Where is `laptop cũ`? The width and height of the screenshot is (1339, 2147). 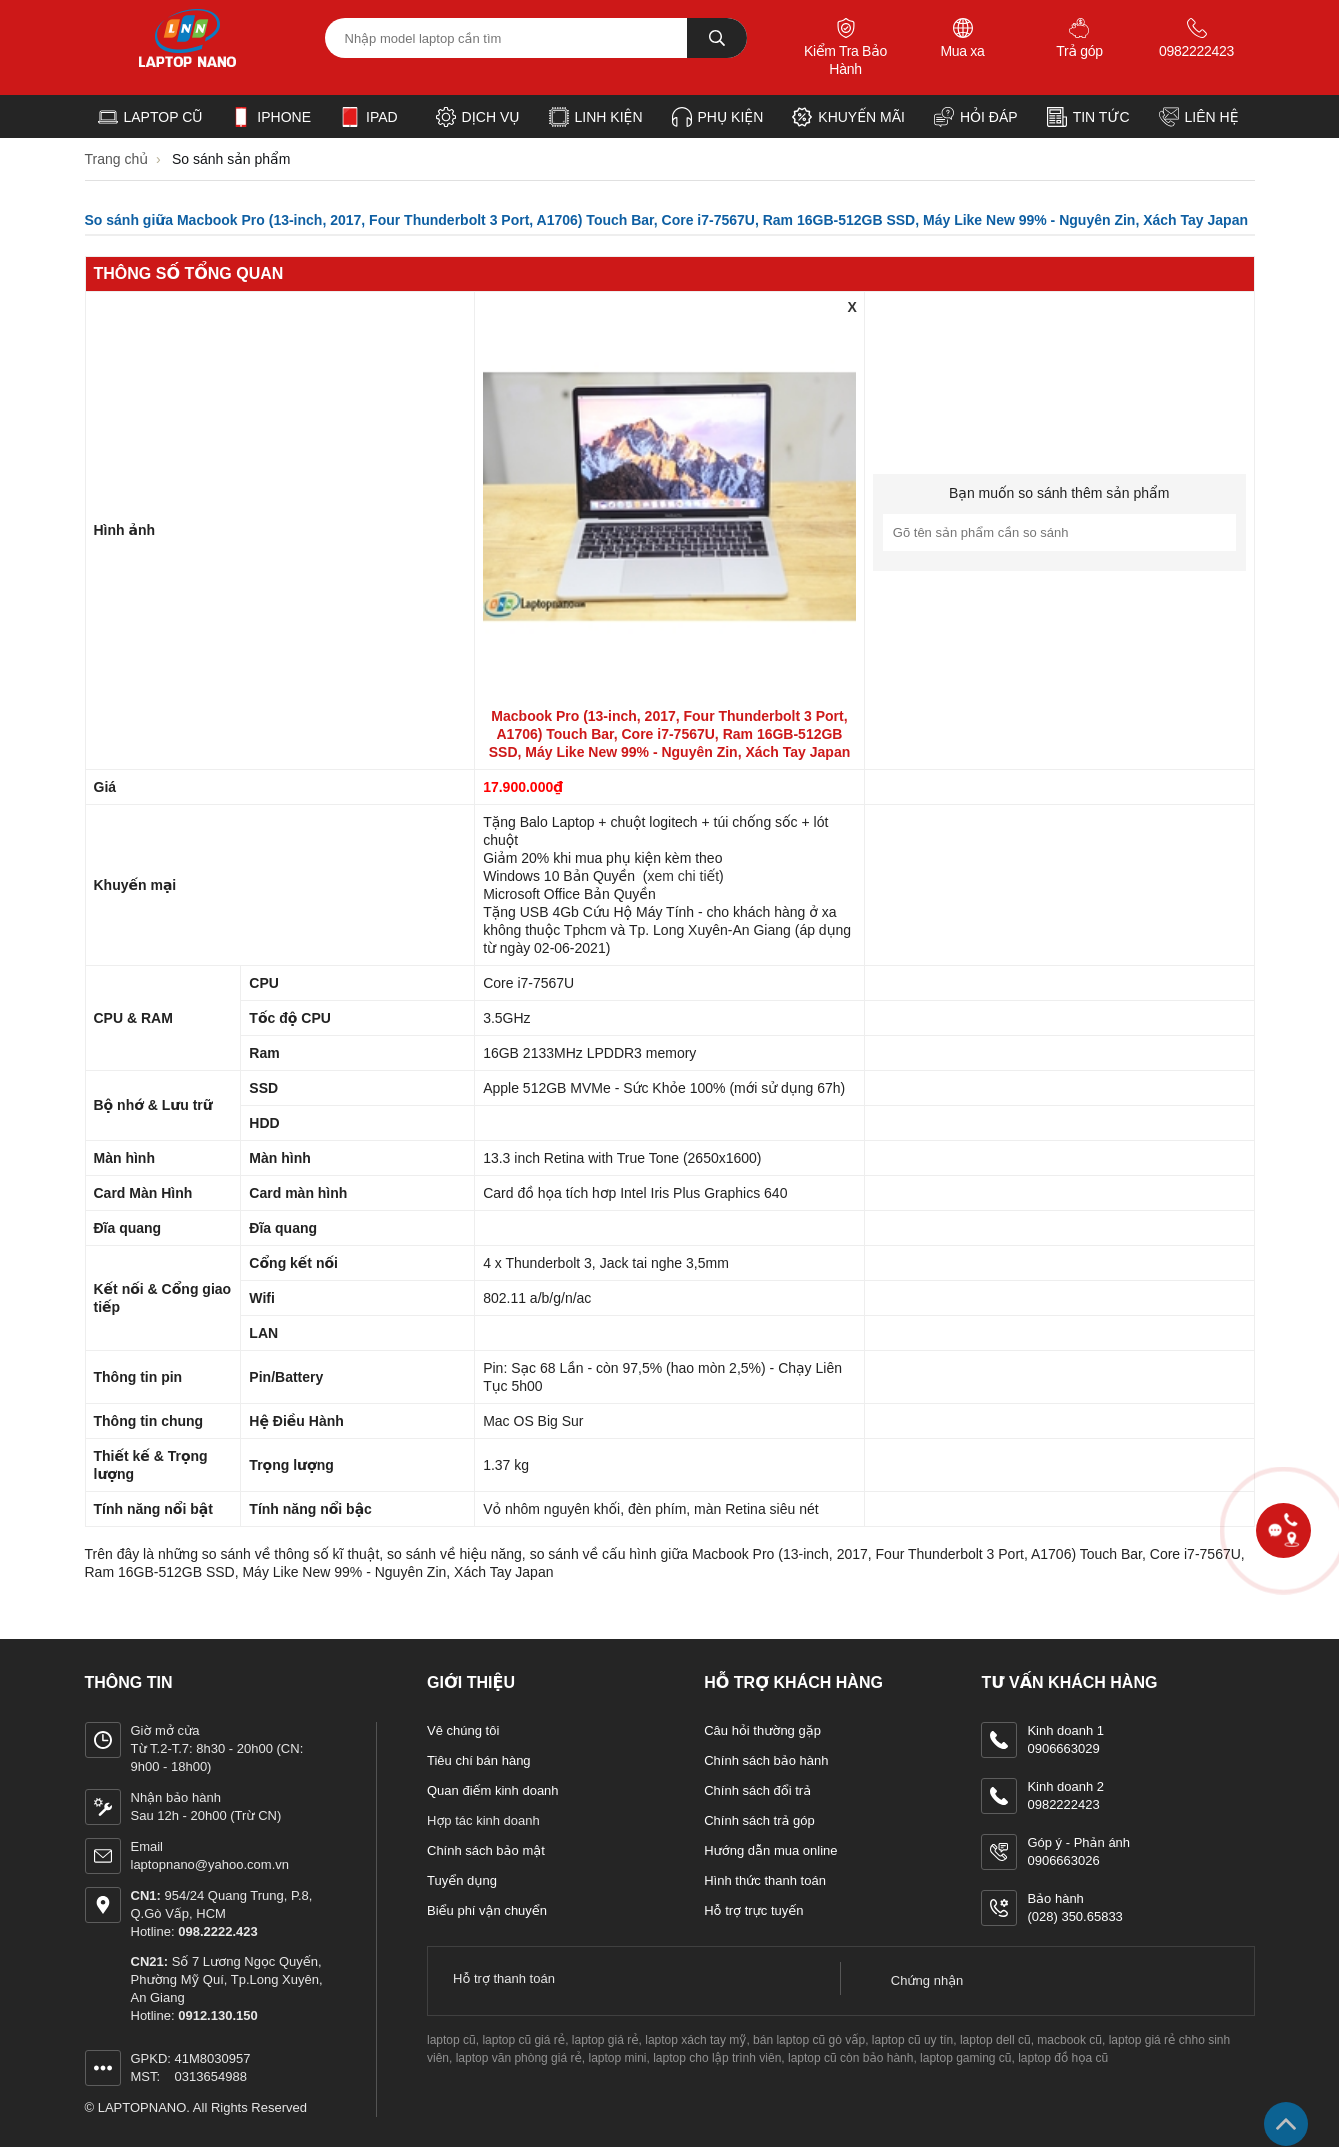 laptop cũ is located at coordinates (451, 2040).